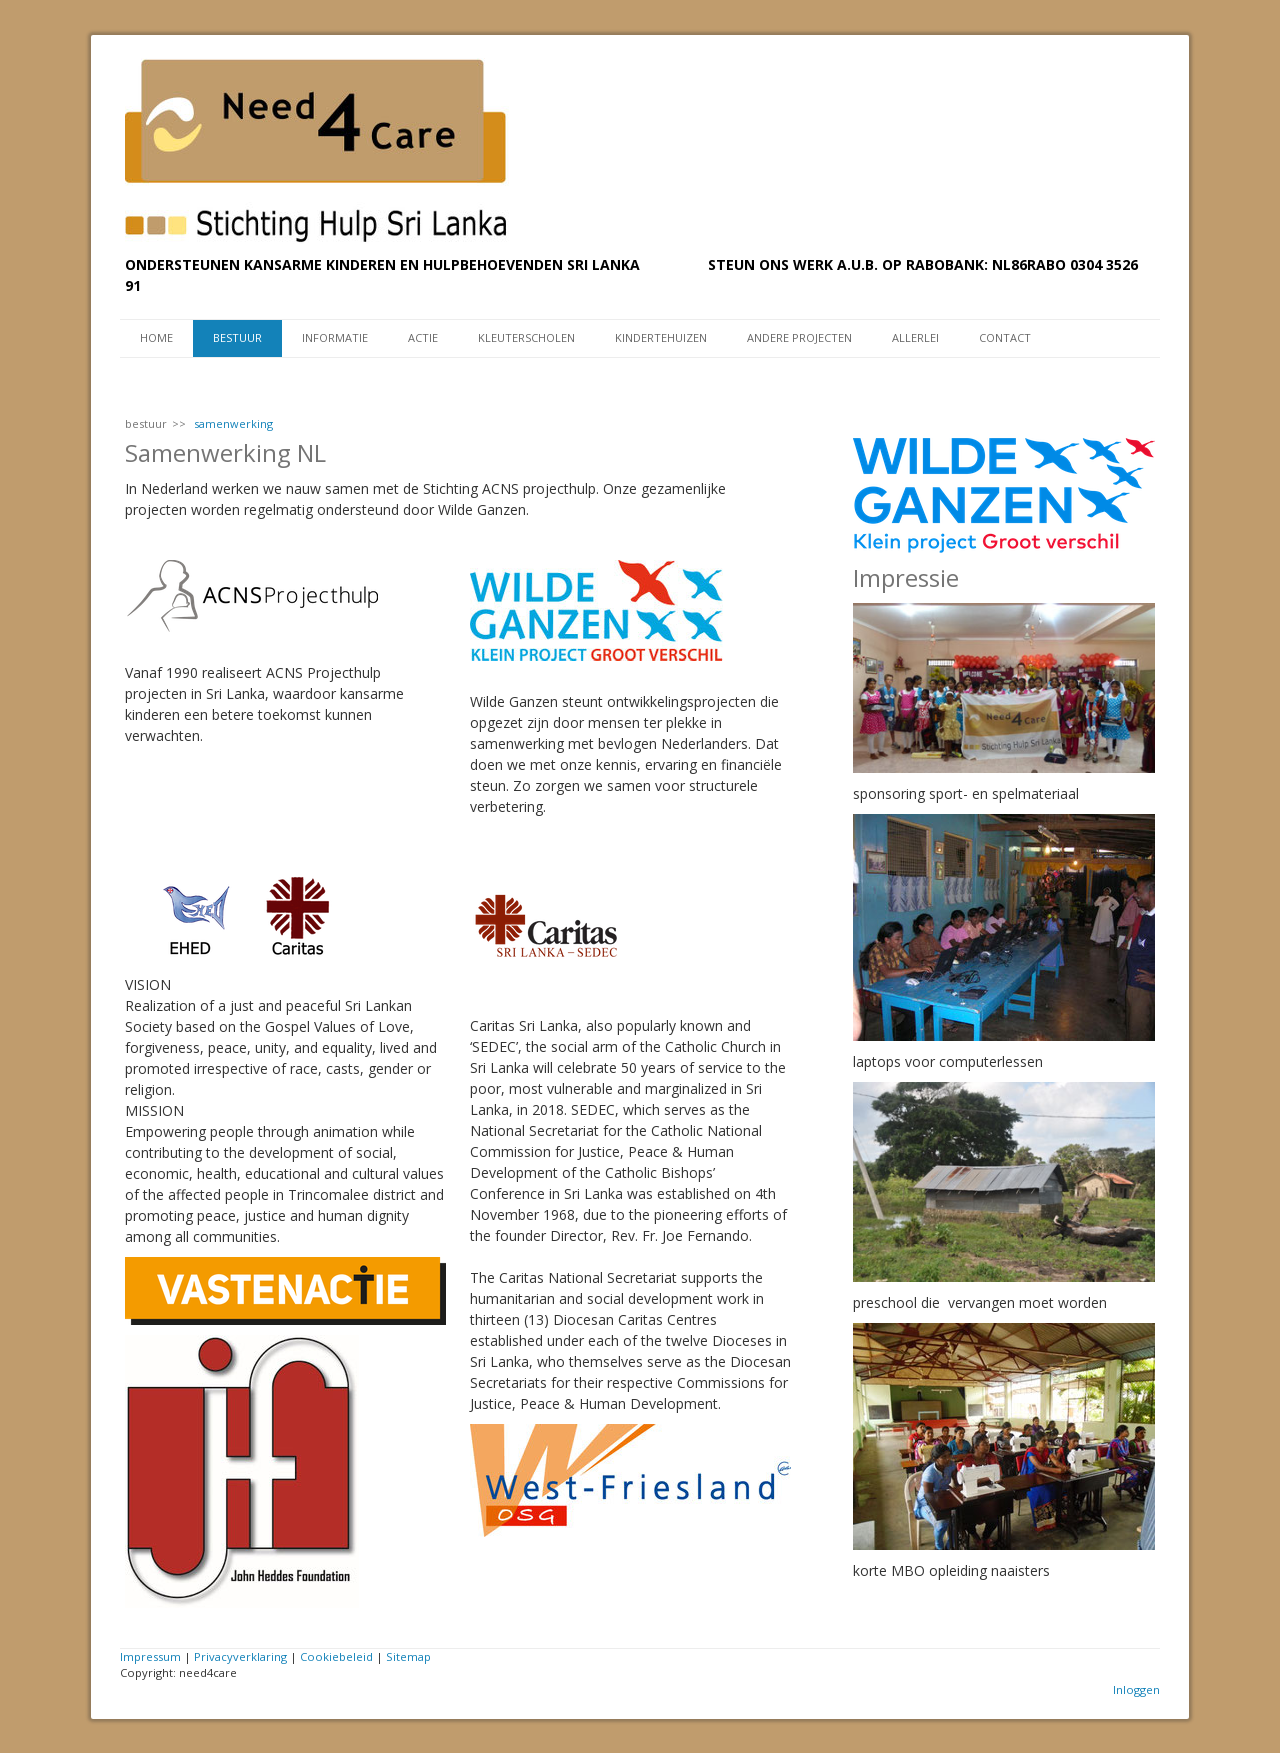  I want to click on Privacyverklaring, so click(240, 1656).